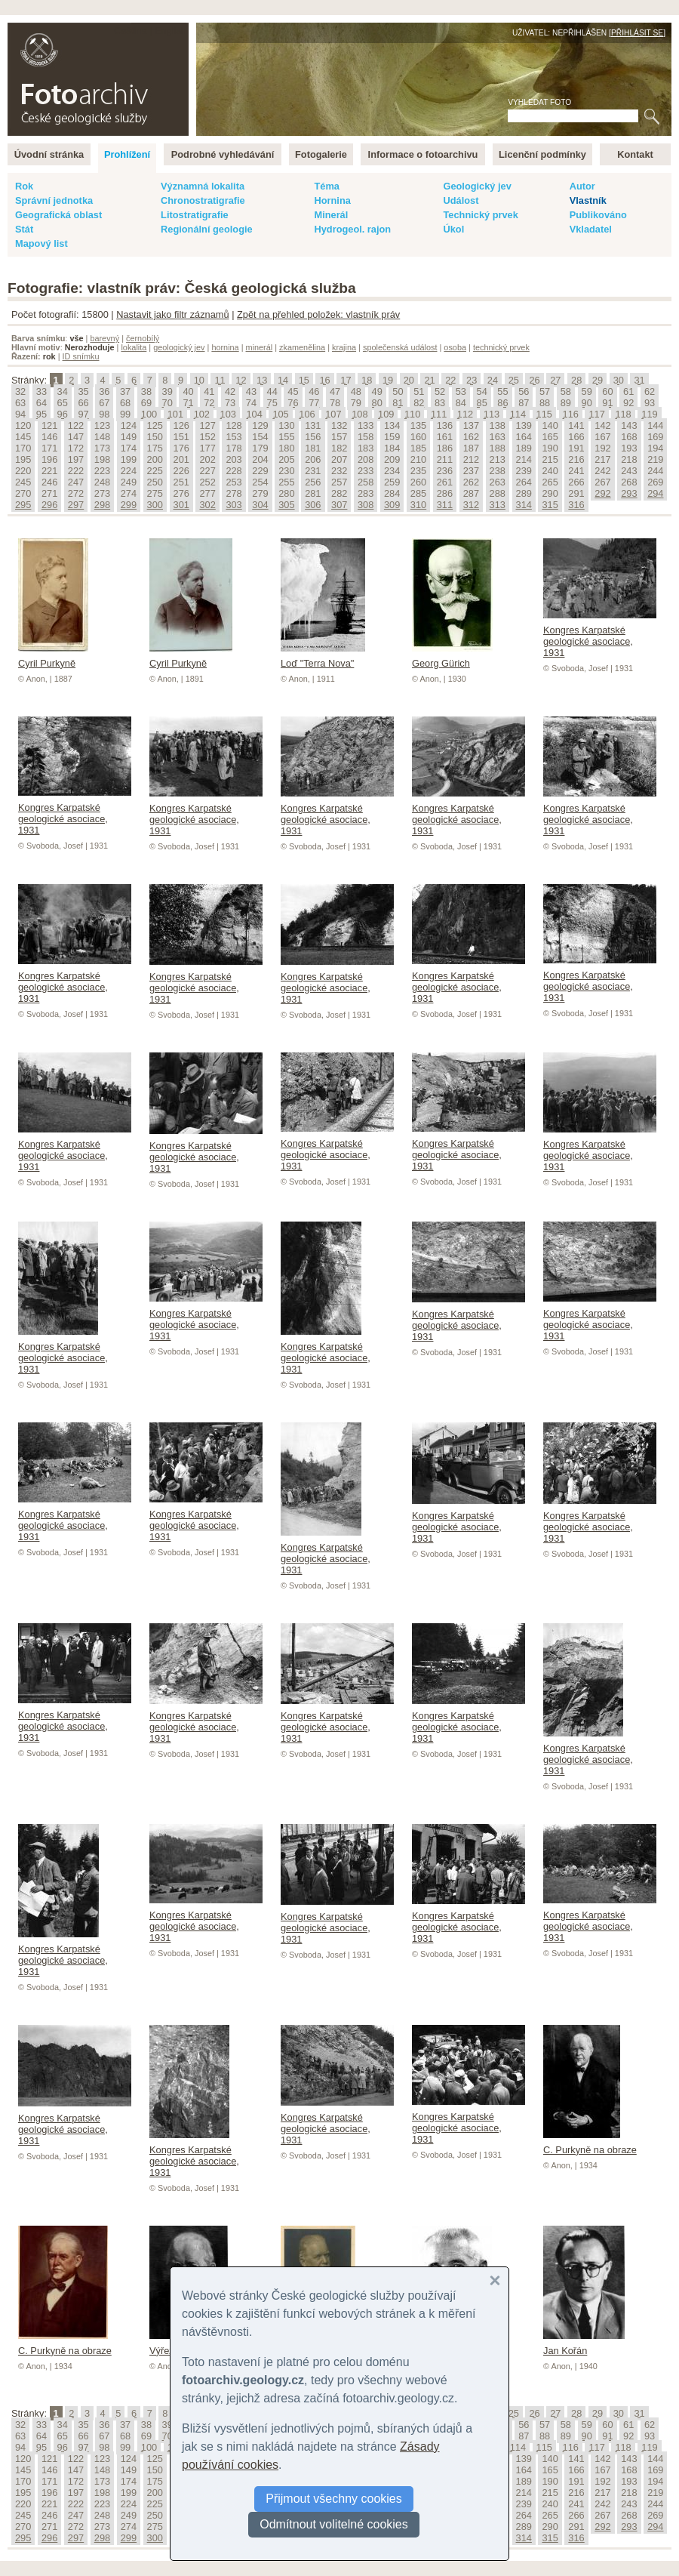  I want to click on 134, so click(392, 425).